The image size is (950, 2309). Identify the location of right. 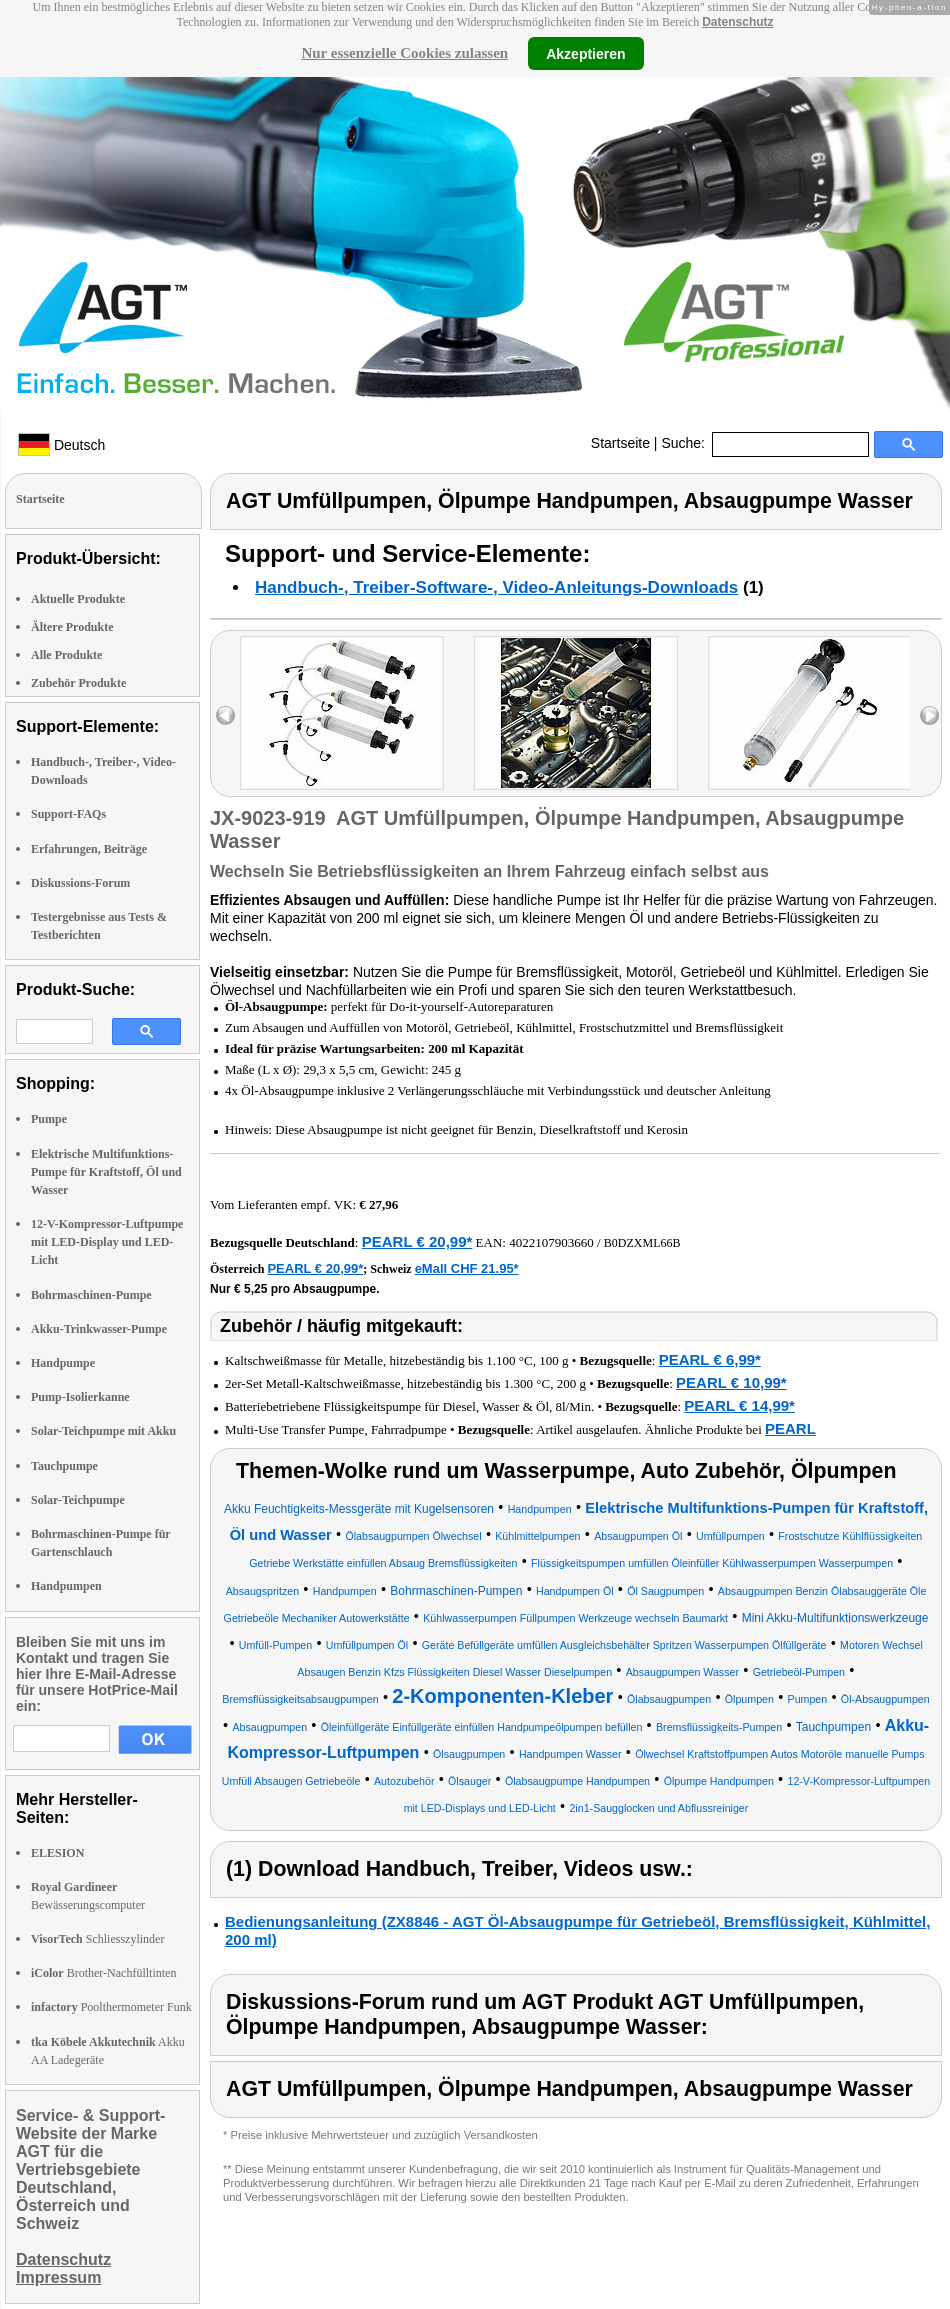
(929, 715).